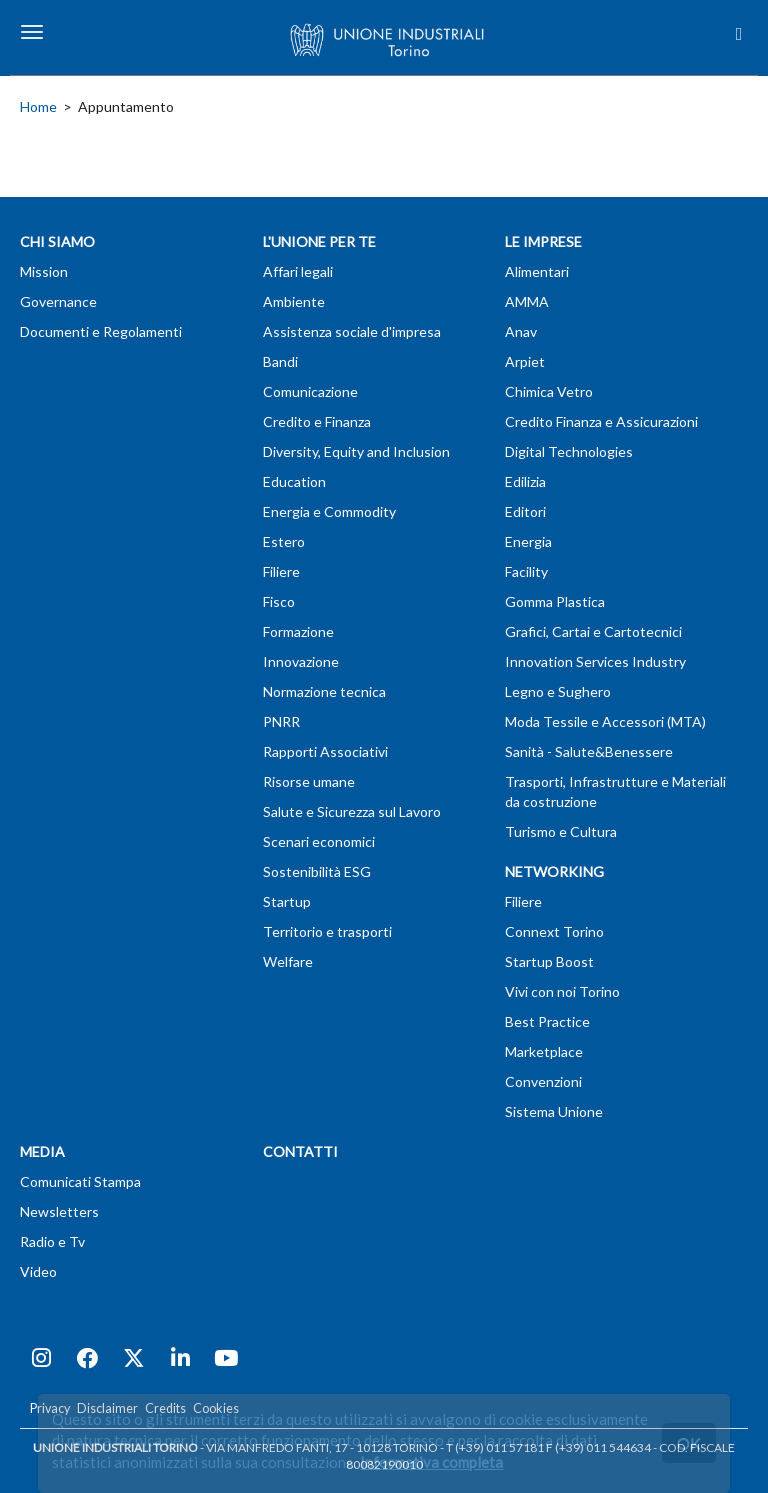 The image size is (768, 1493). Describe the element at coordinates (329, 511) in the screenshot. I see `Energia e Commodity` at that location.